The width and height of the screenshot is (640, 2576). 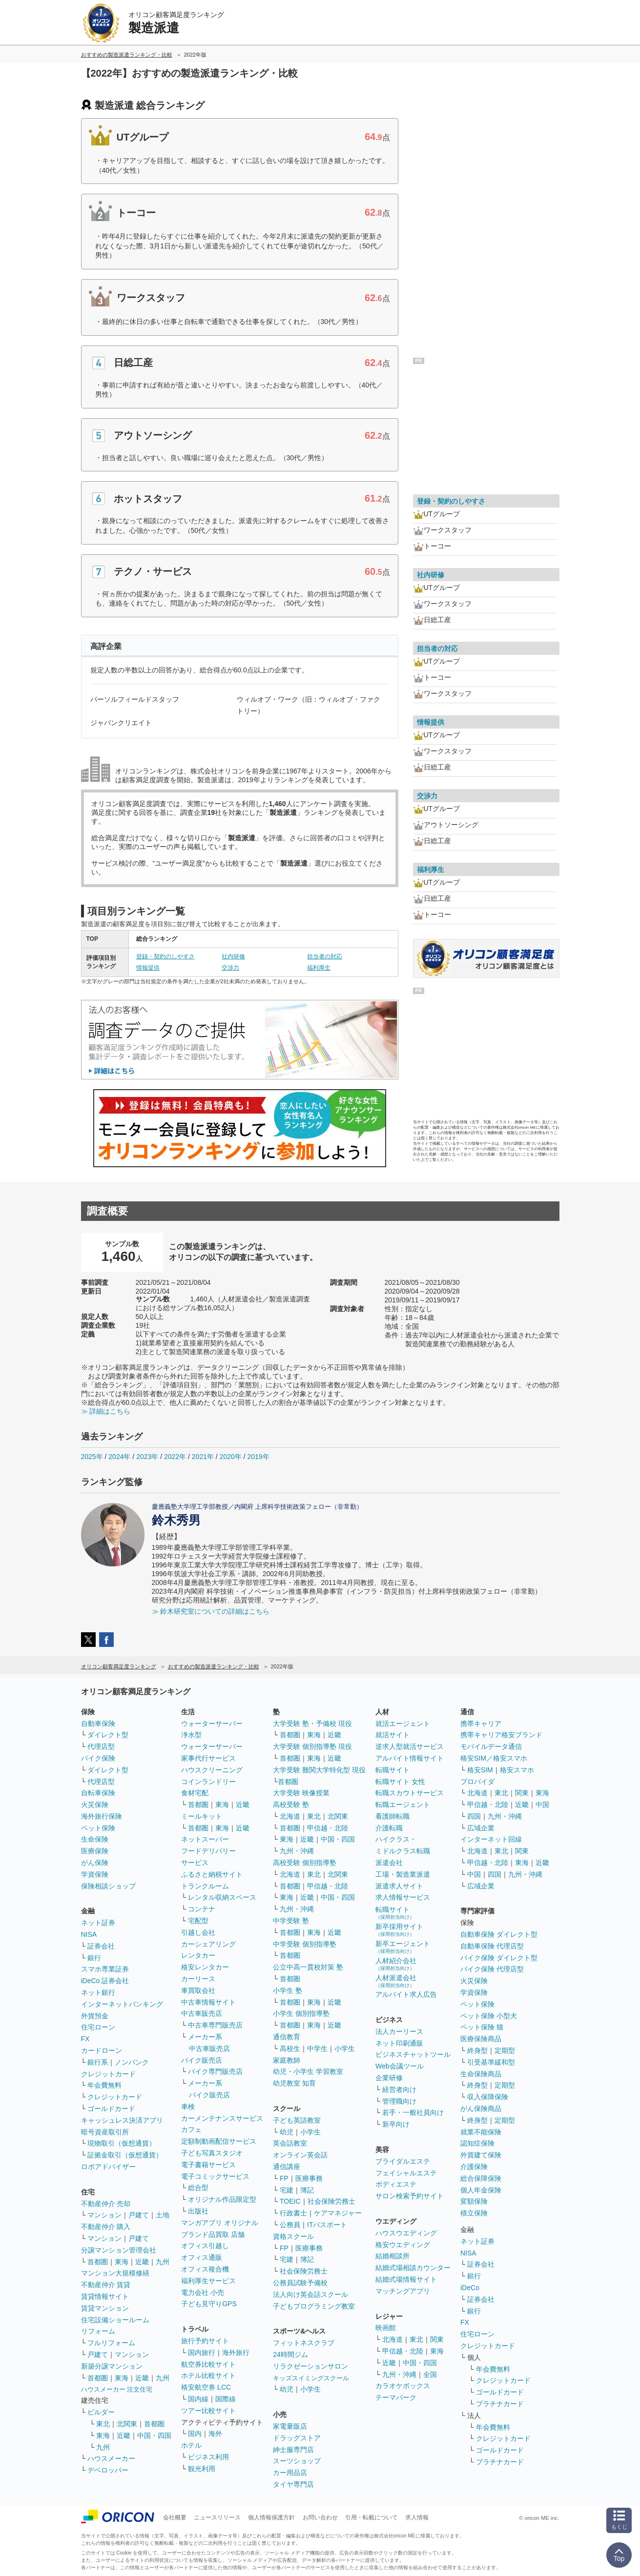 I want to click on 新卒向け, so click(x=396, y=2124).